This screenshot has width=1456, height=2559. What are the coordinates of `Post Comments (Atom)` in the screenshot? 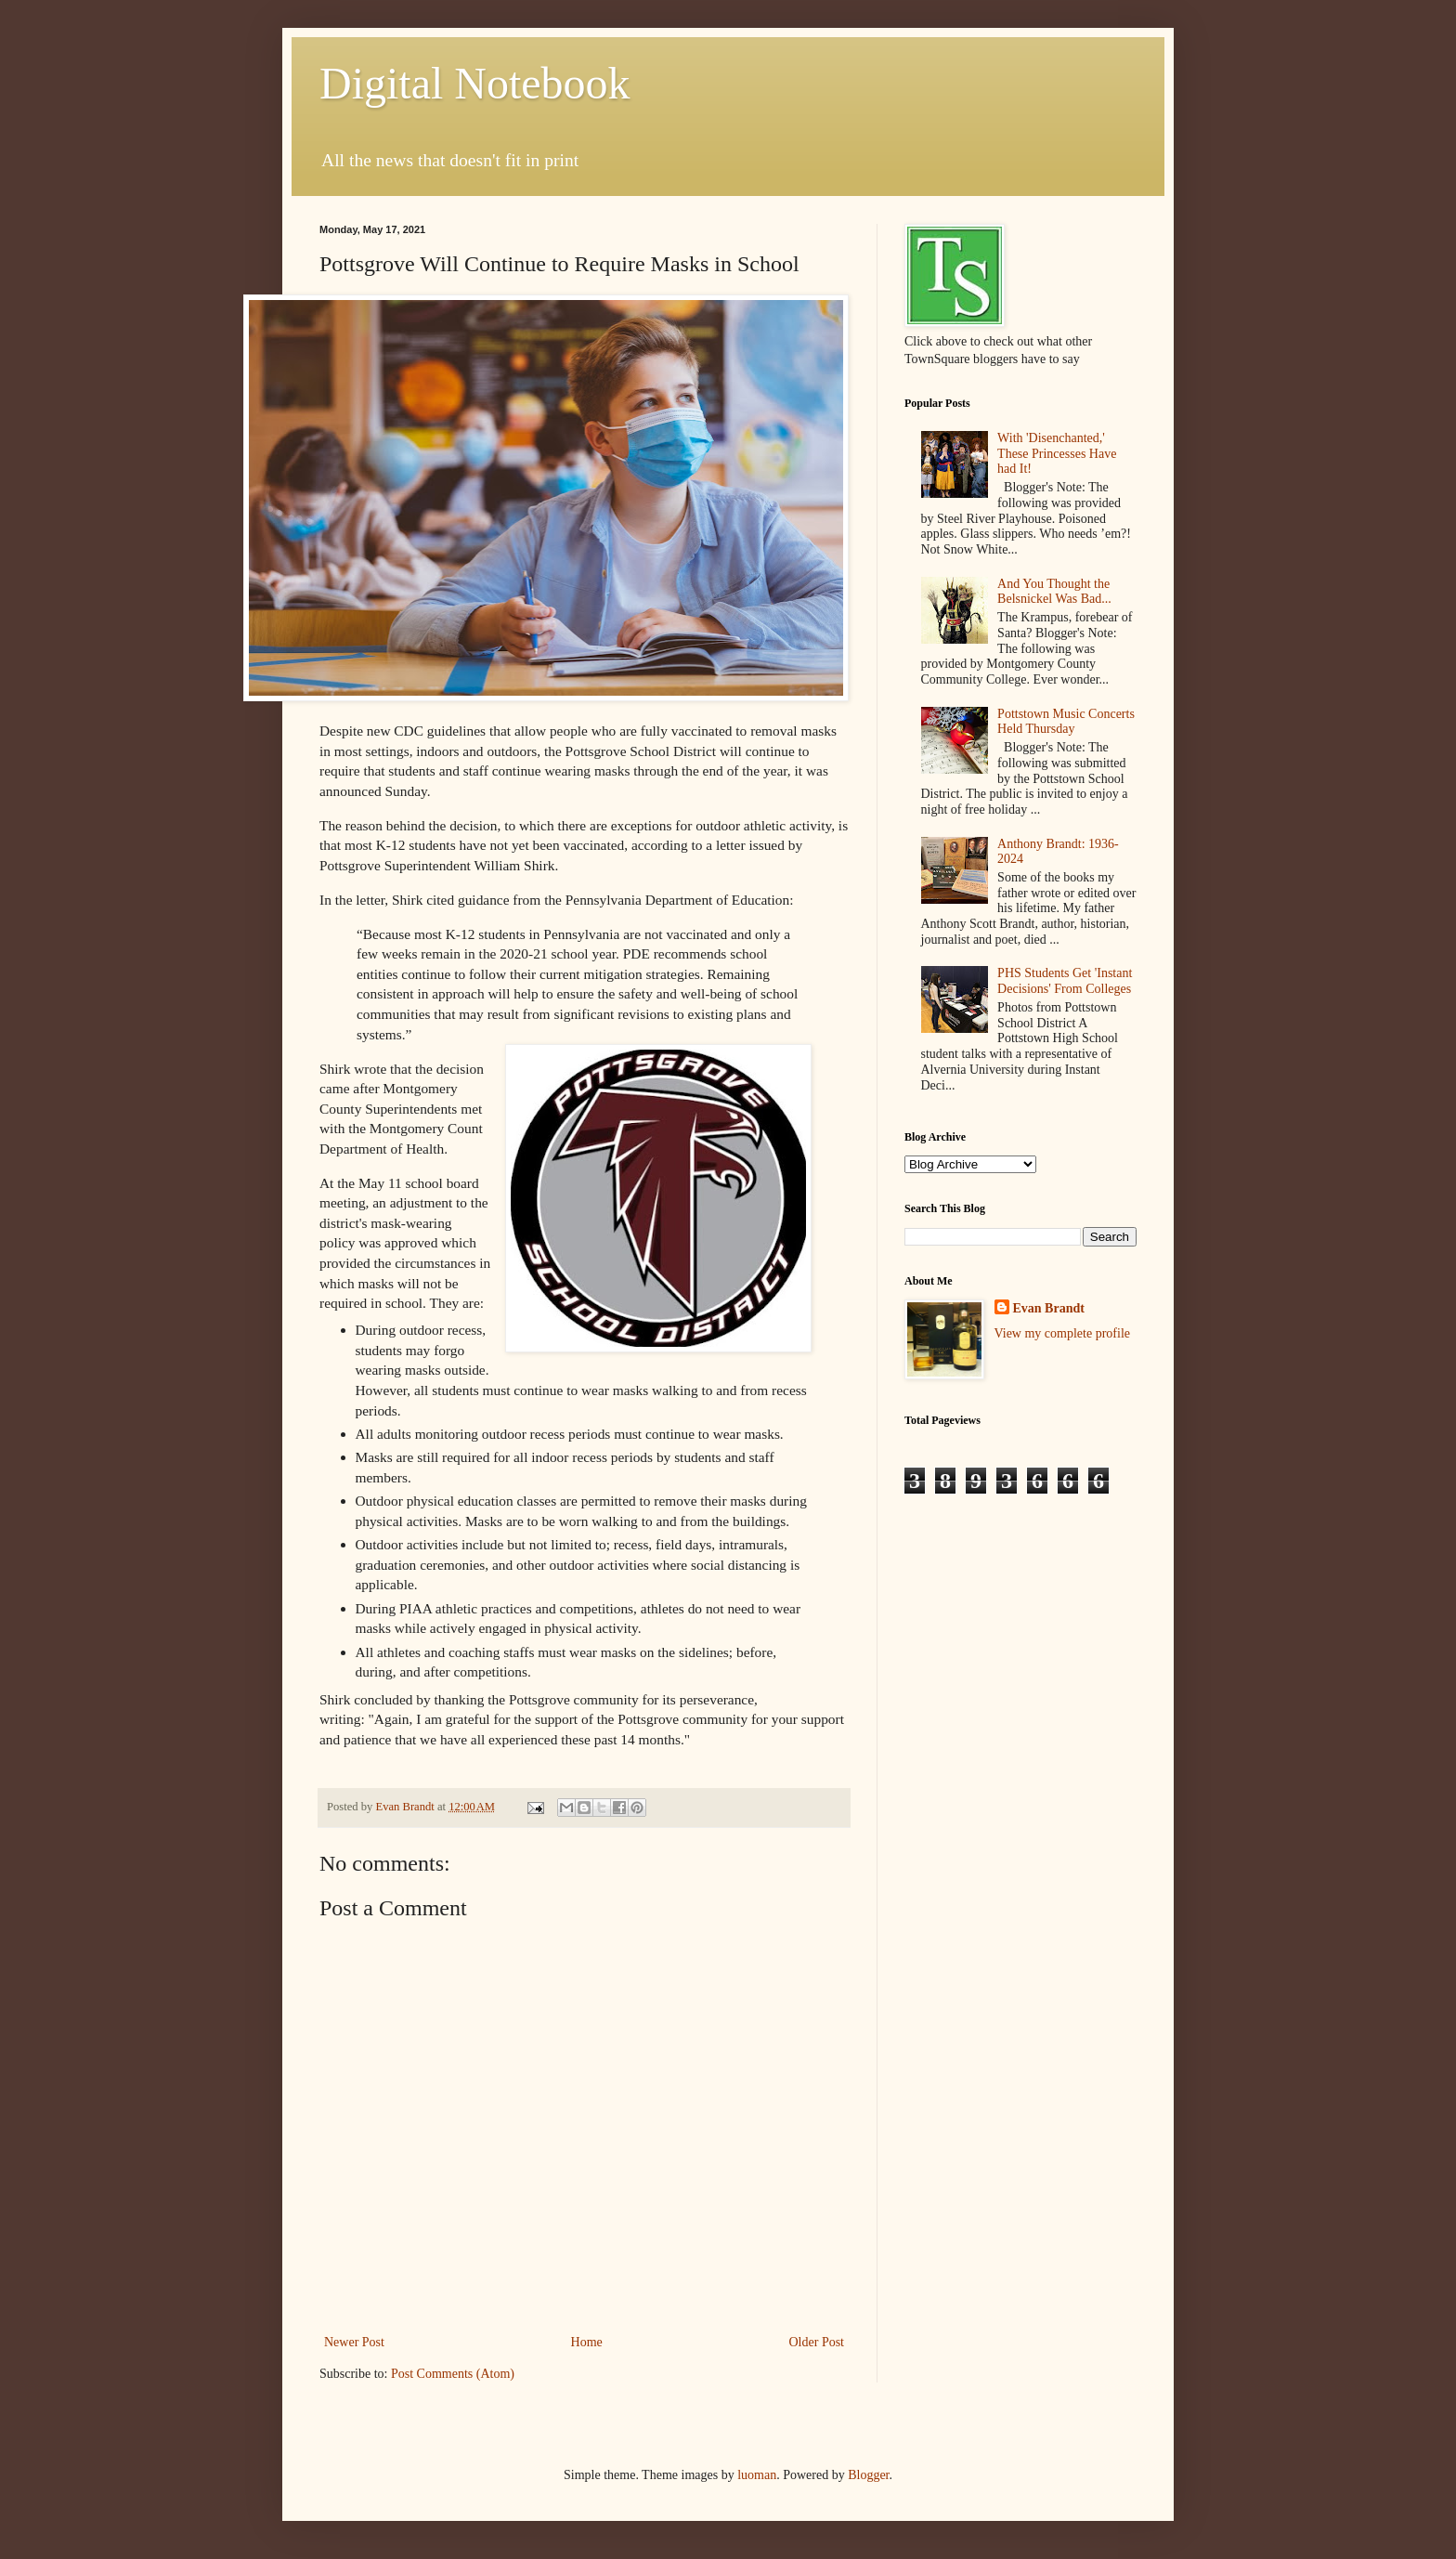 It's located at (452, 2374).